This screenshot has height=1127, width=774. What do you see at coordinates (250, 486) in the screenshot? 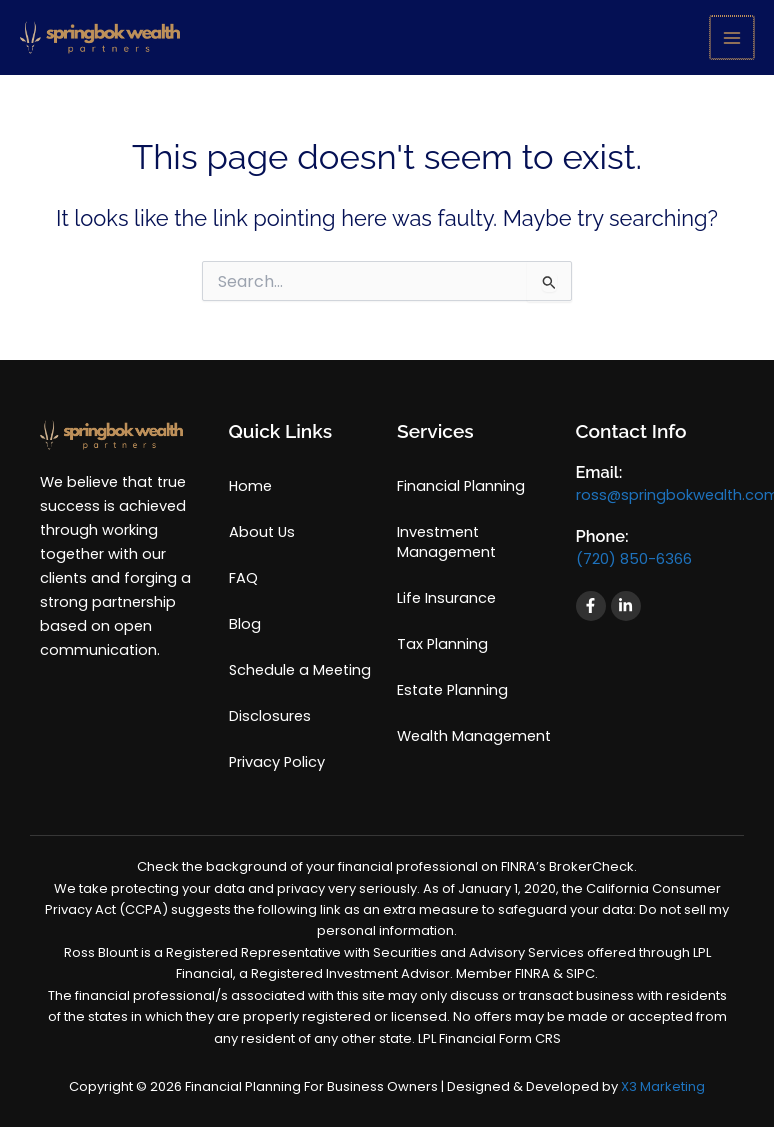
I see `Home` at bounding box center [250, 486].